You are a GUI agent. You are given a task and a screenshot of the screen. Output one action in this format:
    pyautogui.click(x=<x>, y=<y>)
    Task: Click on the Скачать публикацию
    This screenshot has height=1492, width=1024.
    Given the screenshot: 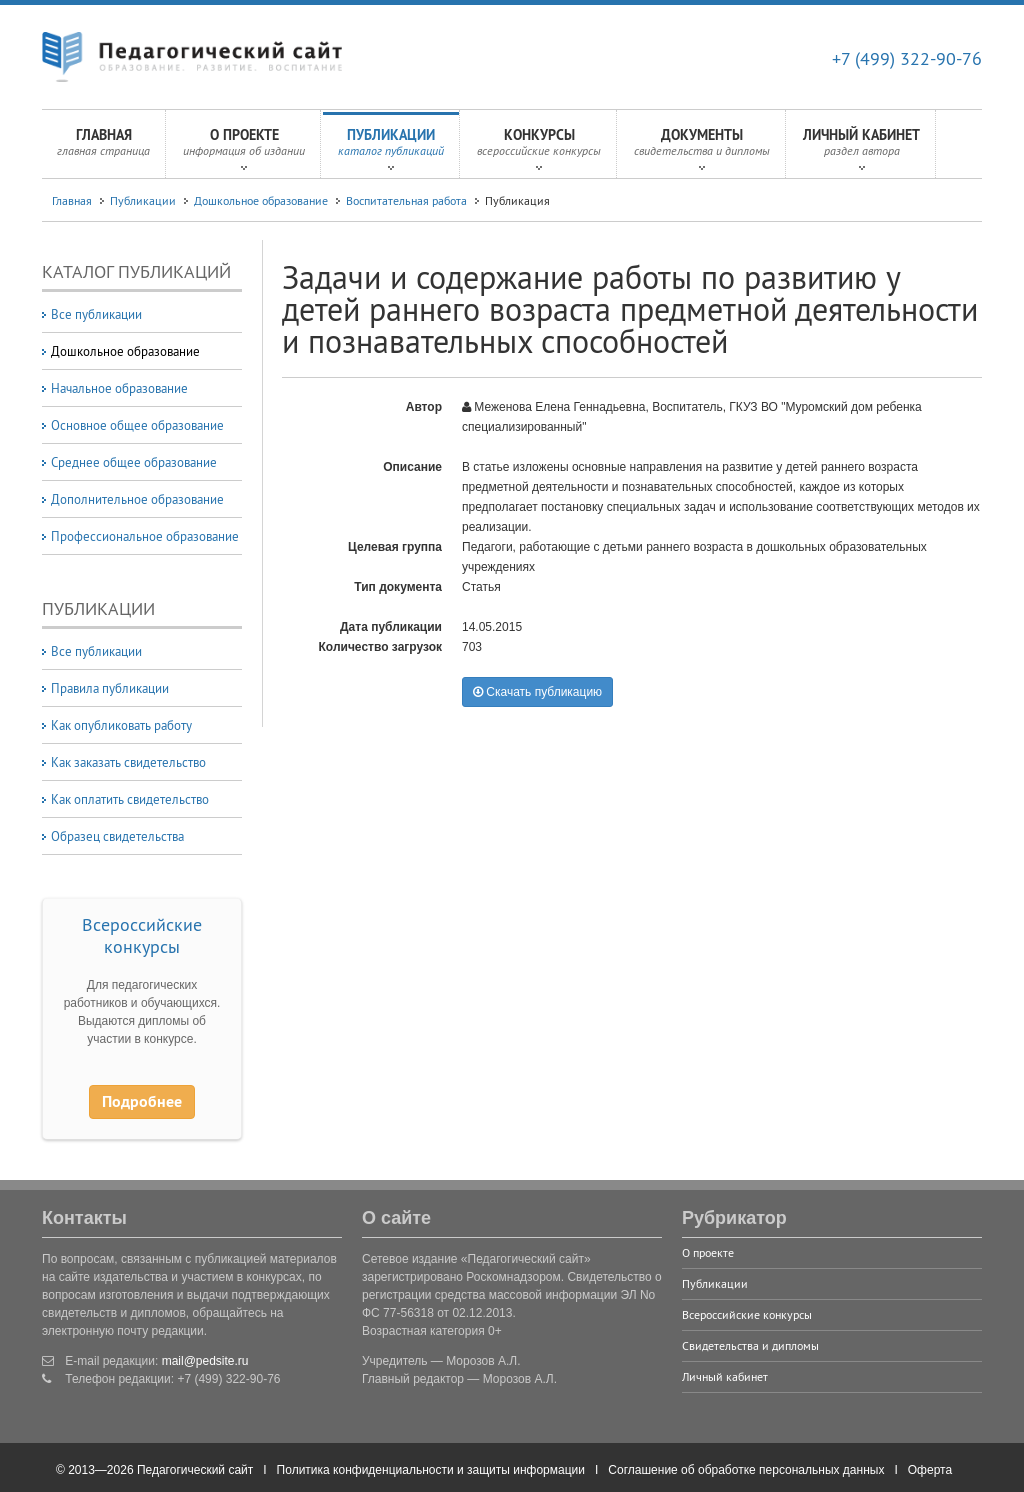 What is the action you would take?
    pyautogui.click(x=537, y=692)
    